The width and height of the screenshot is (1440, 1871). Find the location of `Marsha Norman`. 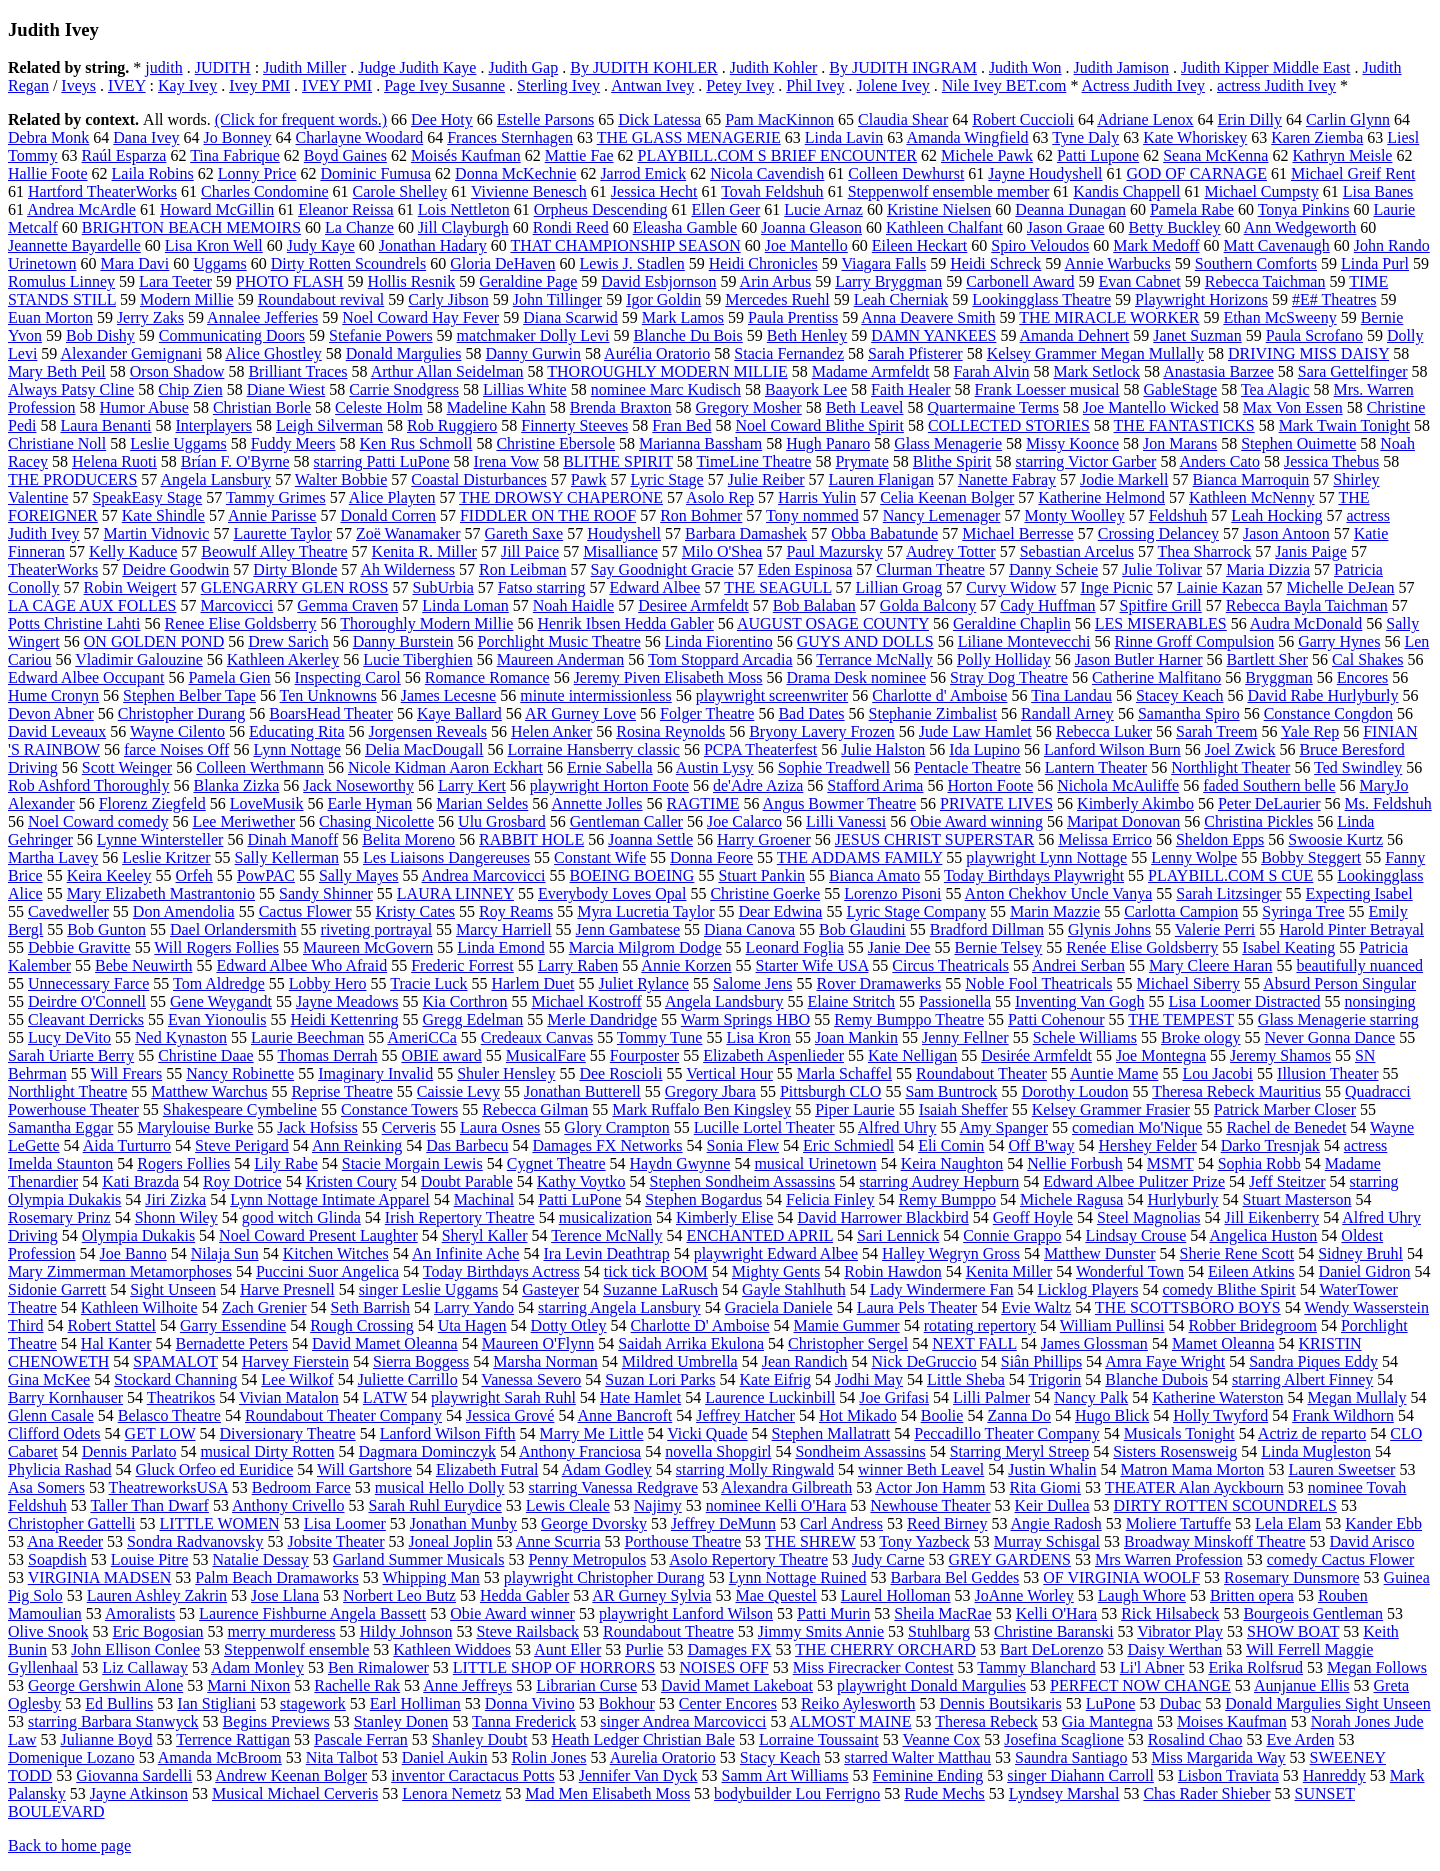

Marsha Norman is located at coordinates (545, 1361).